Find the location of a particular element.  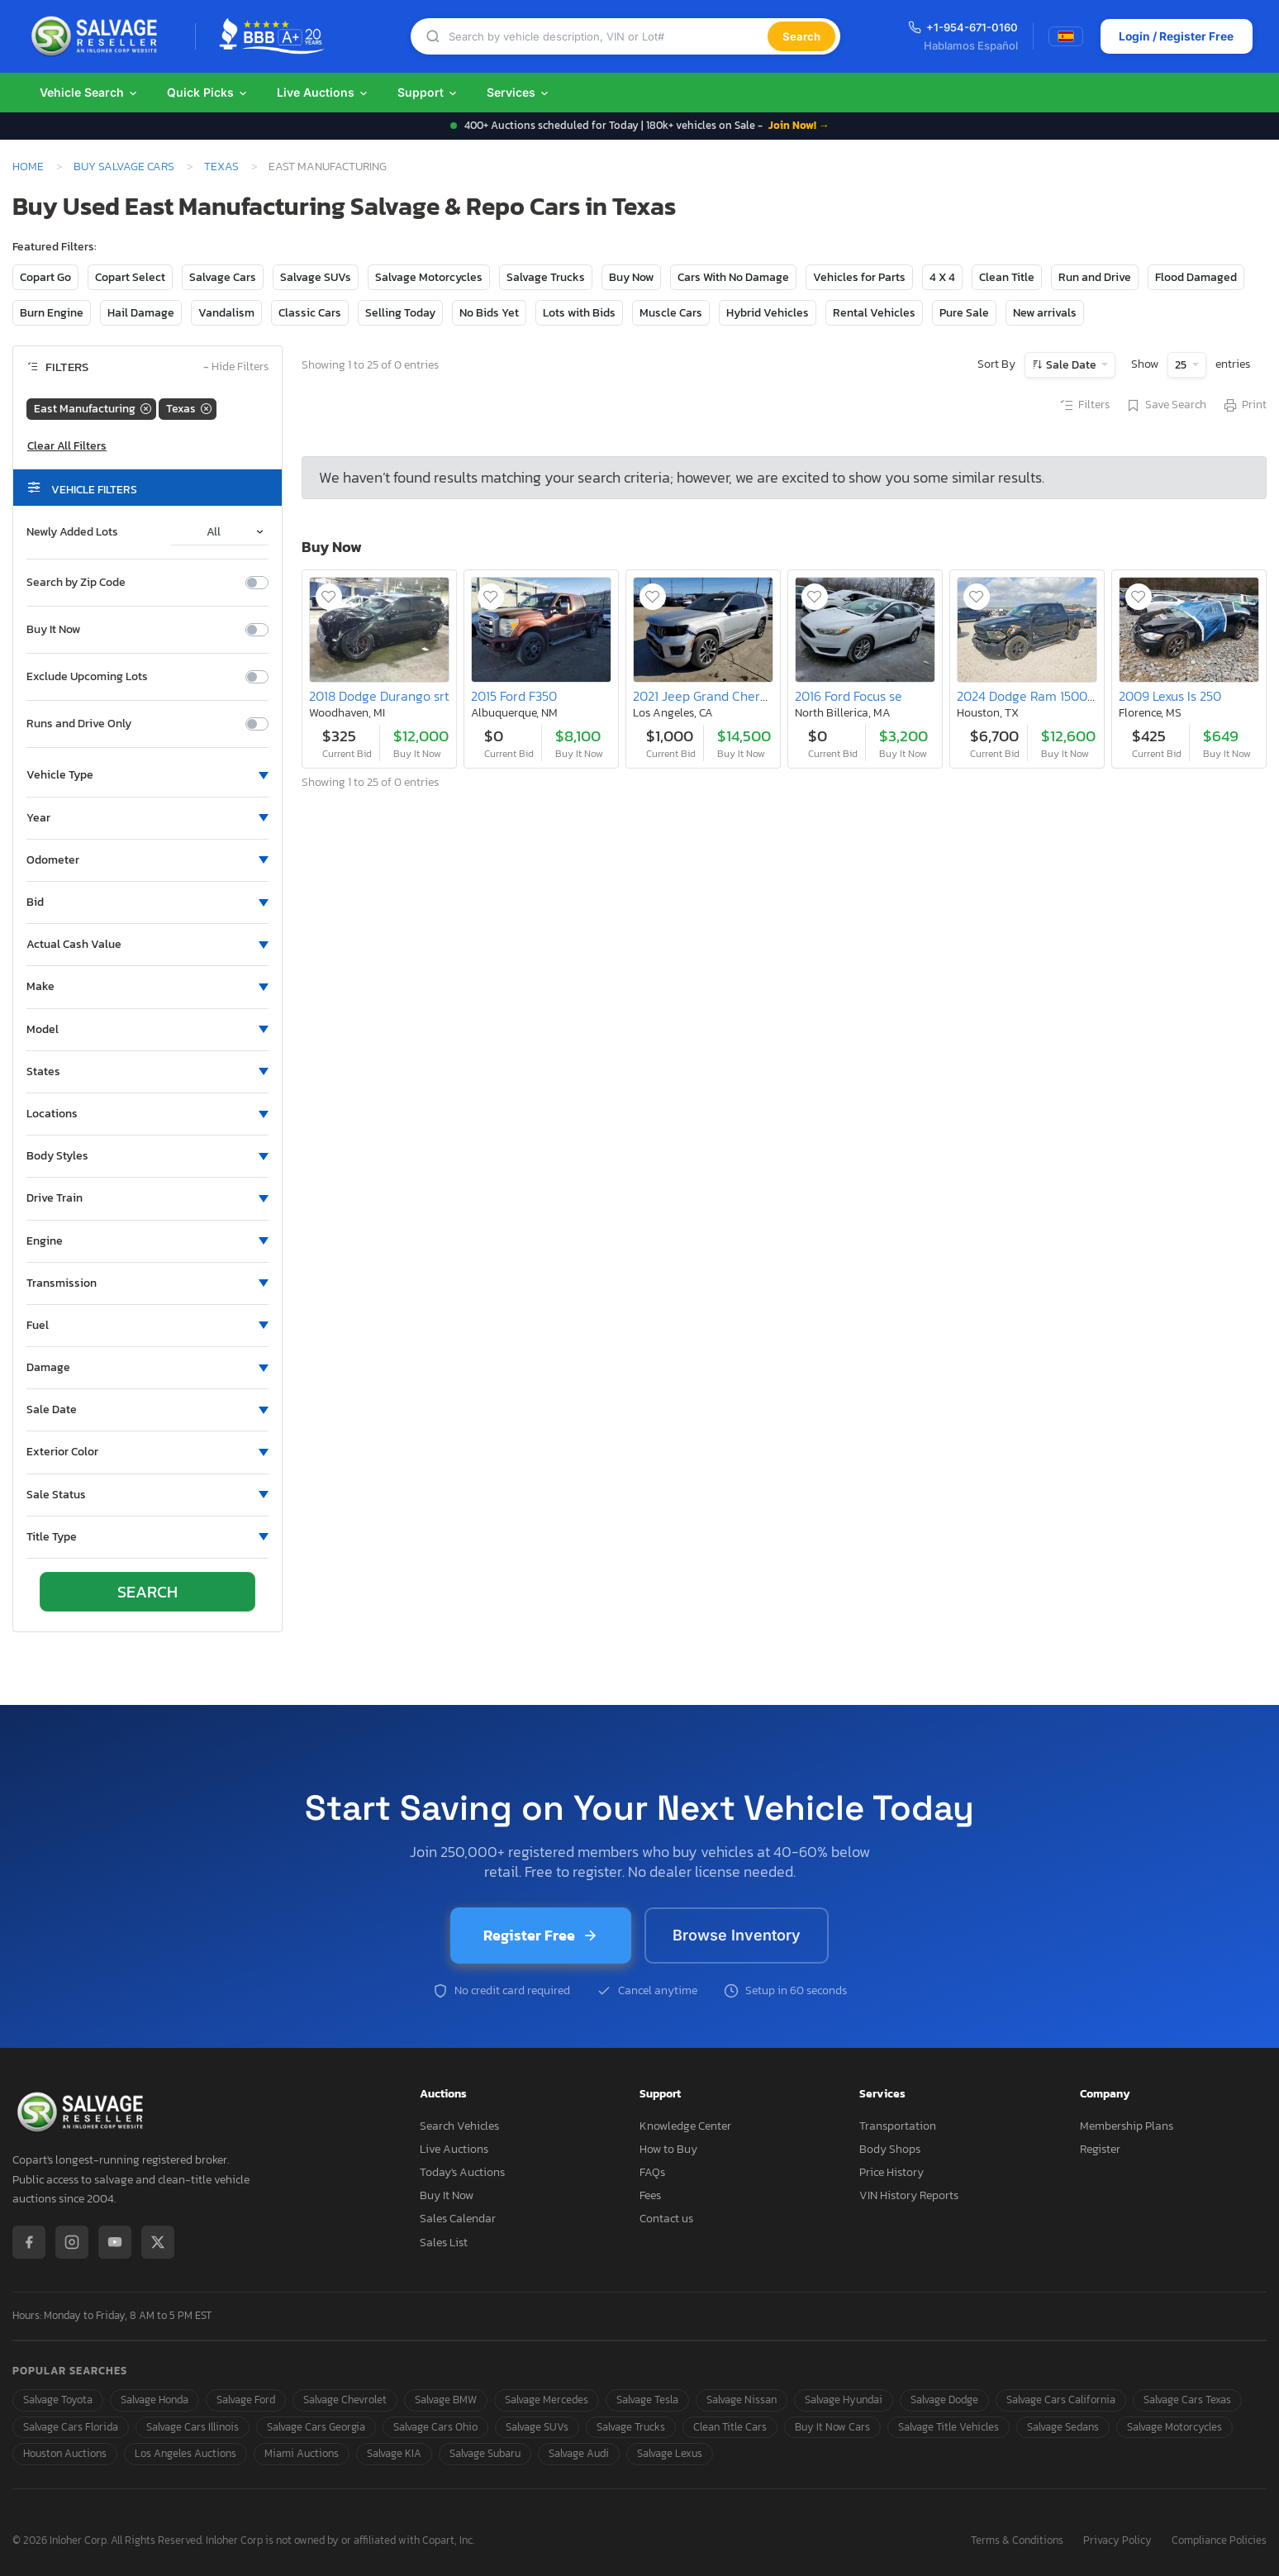

Salvage Cars California is located at coordinates (1060, 2399).